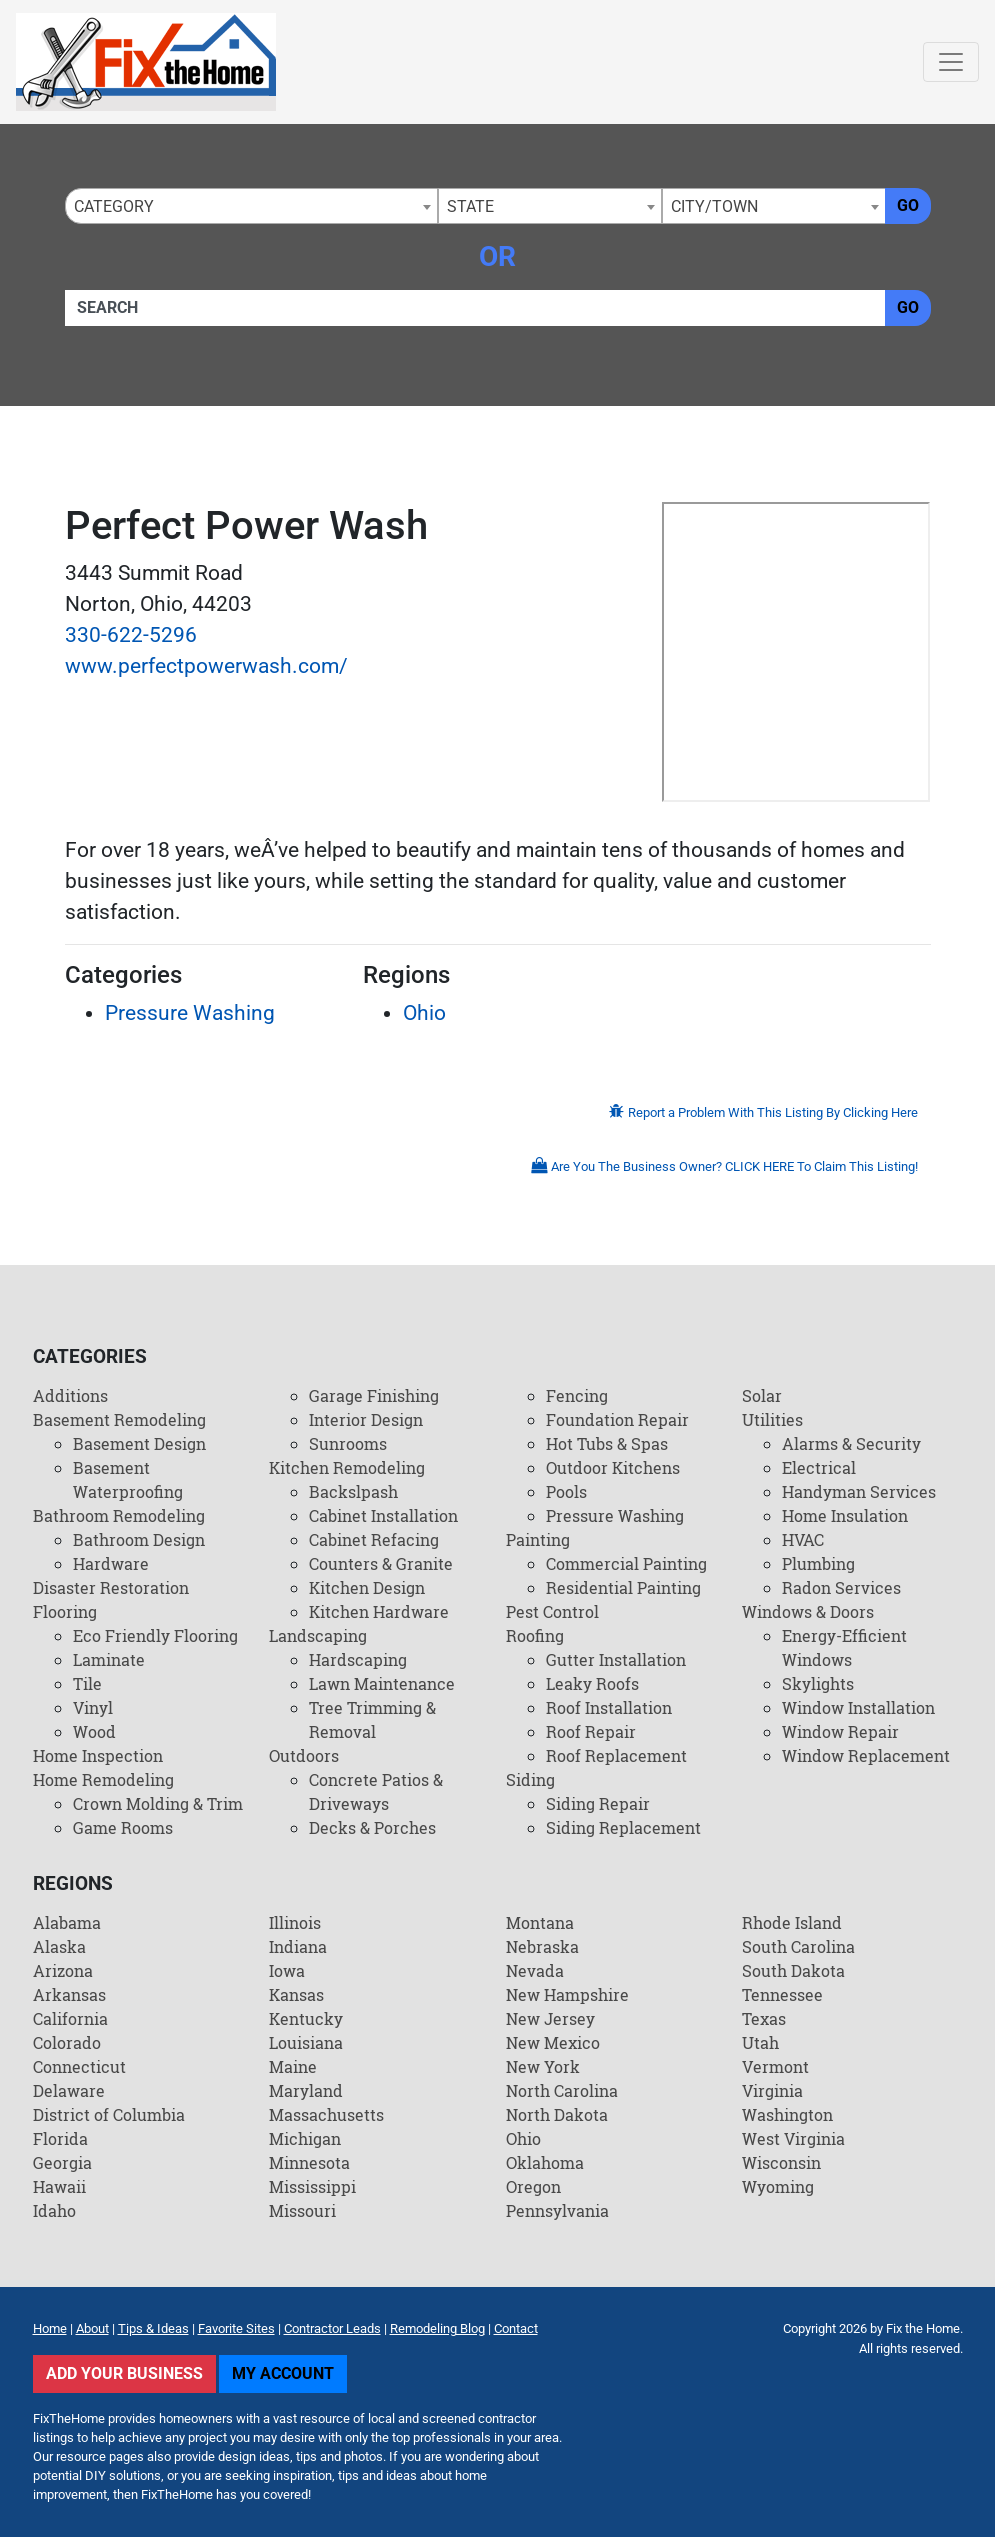 This screenshot has width=995, height=2537. I want to click on Window Repair, so click(840, 1731).